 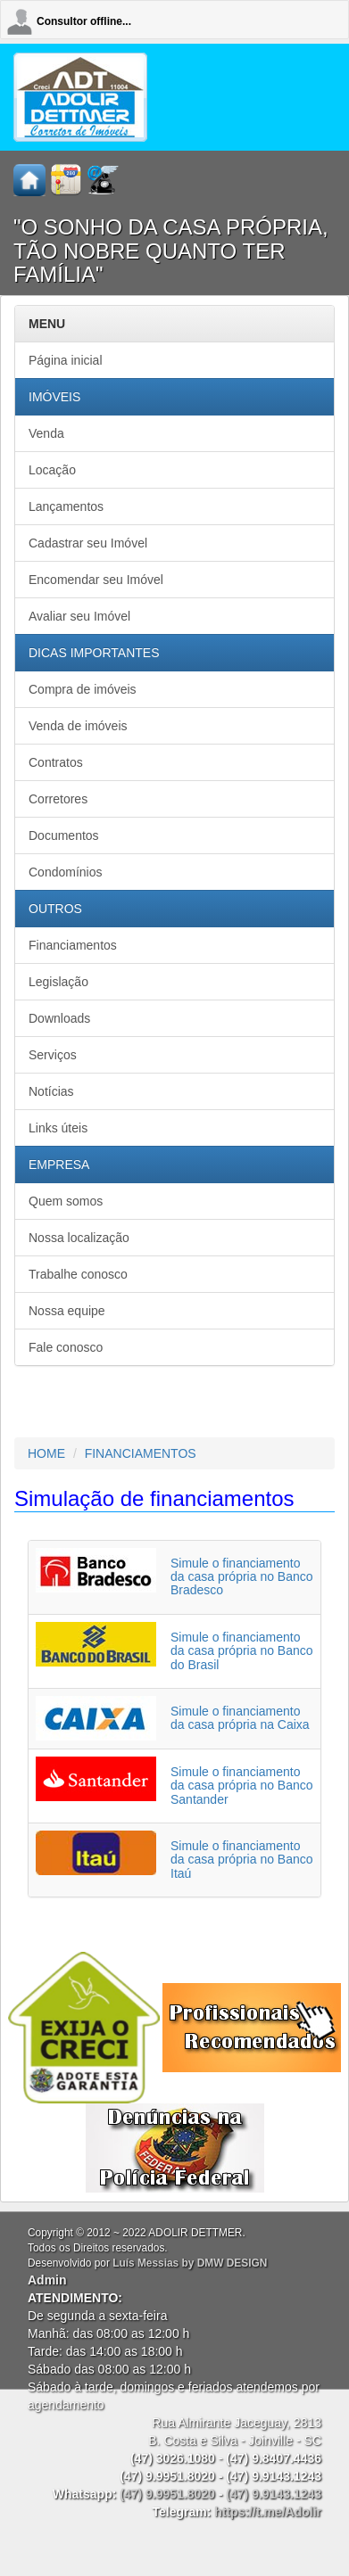 I want to click on Trabalhe conosco, so click(x=78, y=1274).